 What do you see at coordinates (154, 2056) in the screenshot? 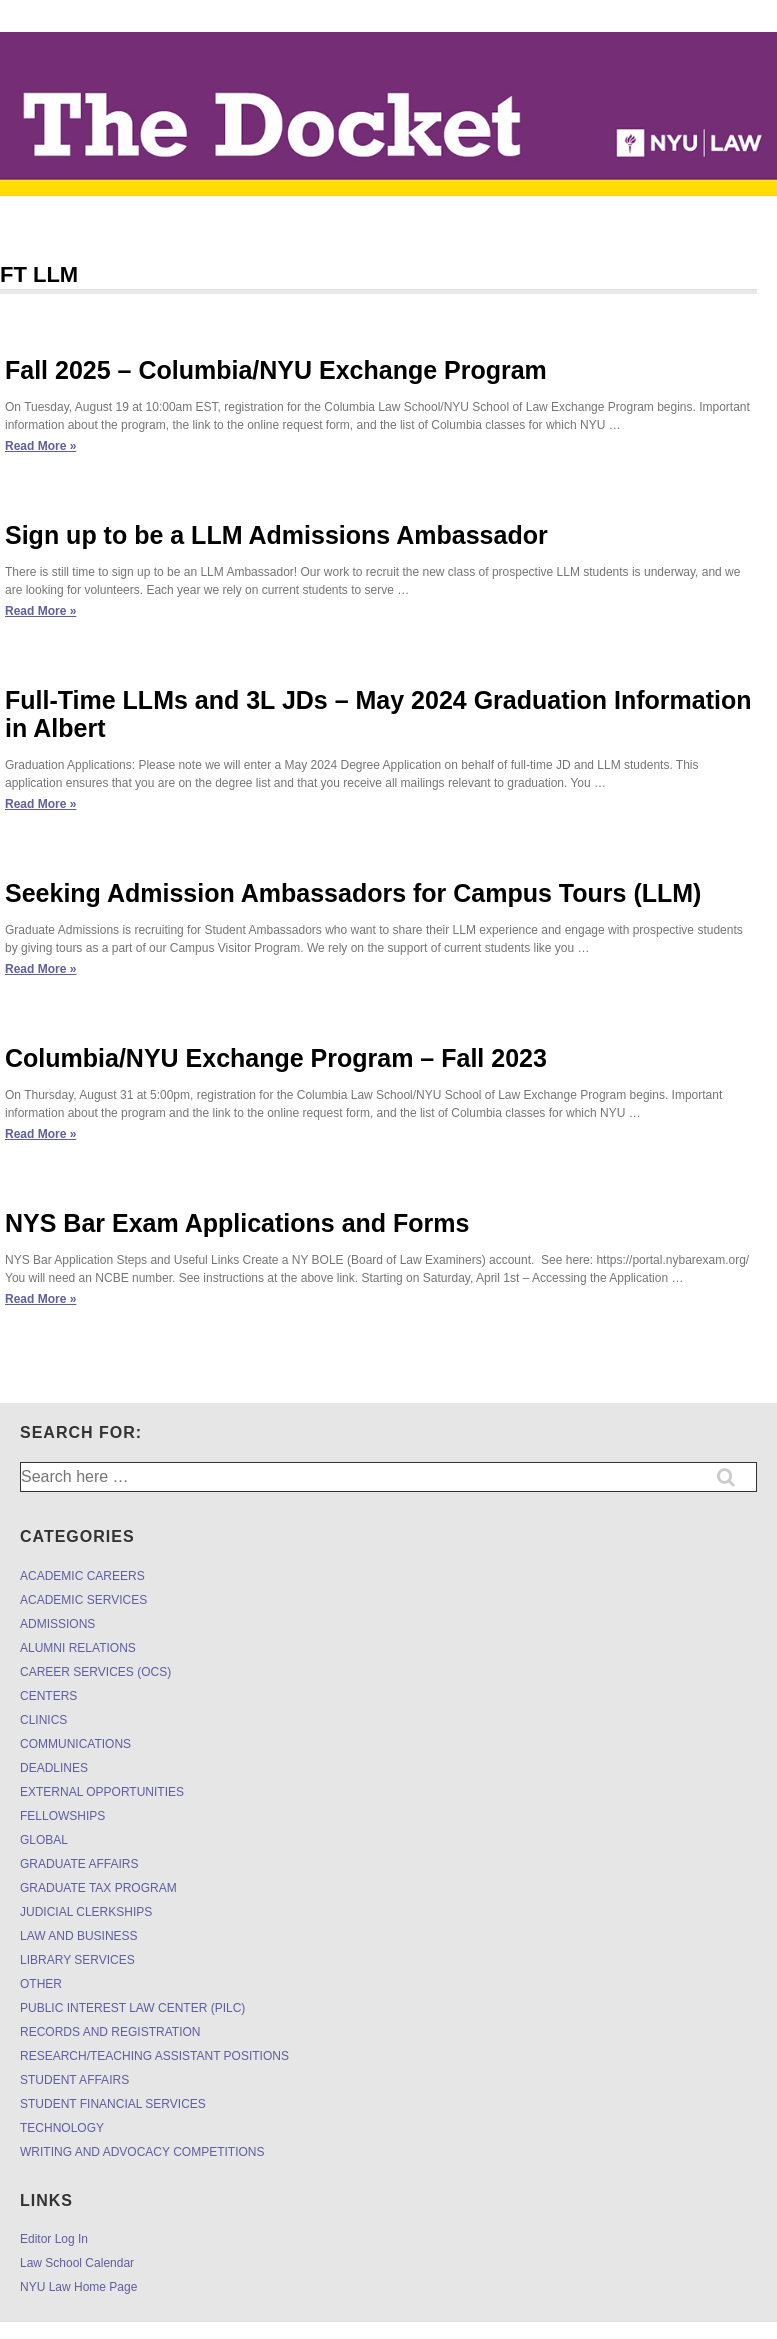
I see `RESEARCH/TEACHING ASSISTANT POSITIONS` at bounding box center [154, 2056].